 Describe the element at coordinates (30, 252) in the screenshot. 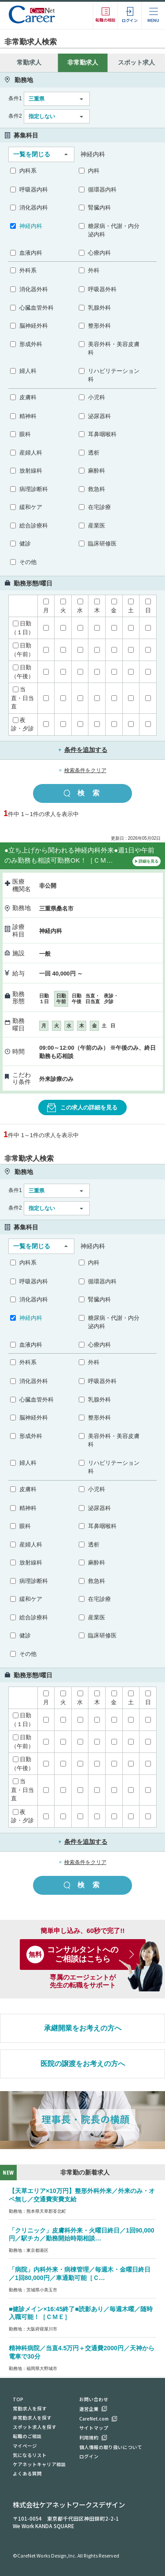

I see `血液内科` at that location.